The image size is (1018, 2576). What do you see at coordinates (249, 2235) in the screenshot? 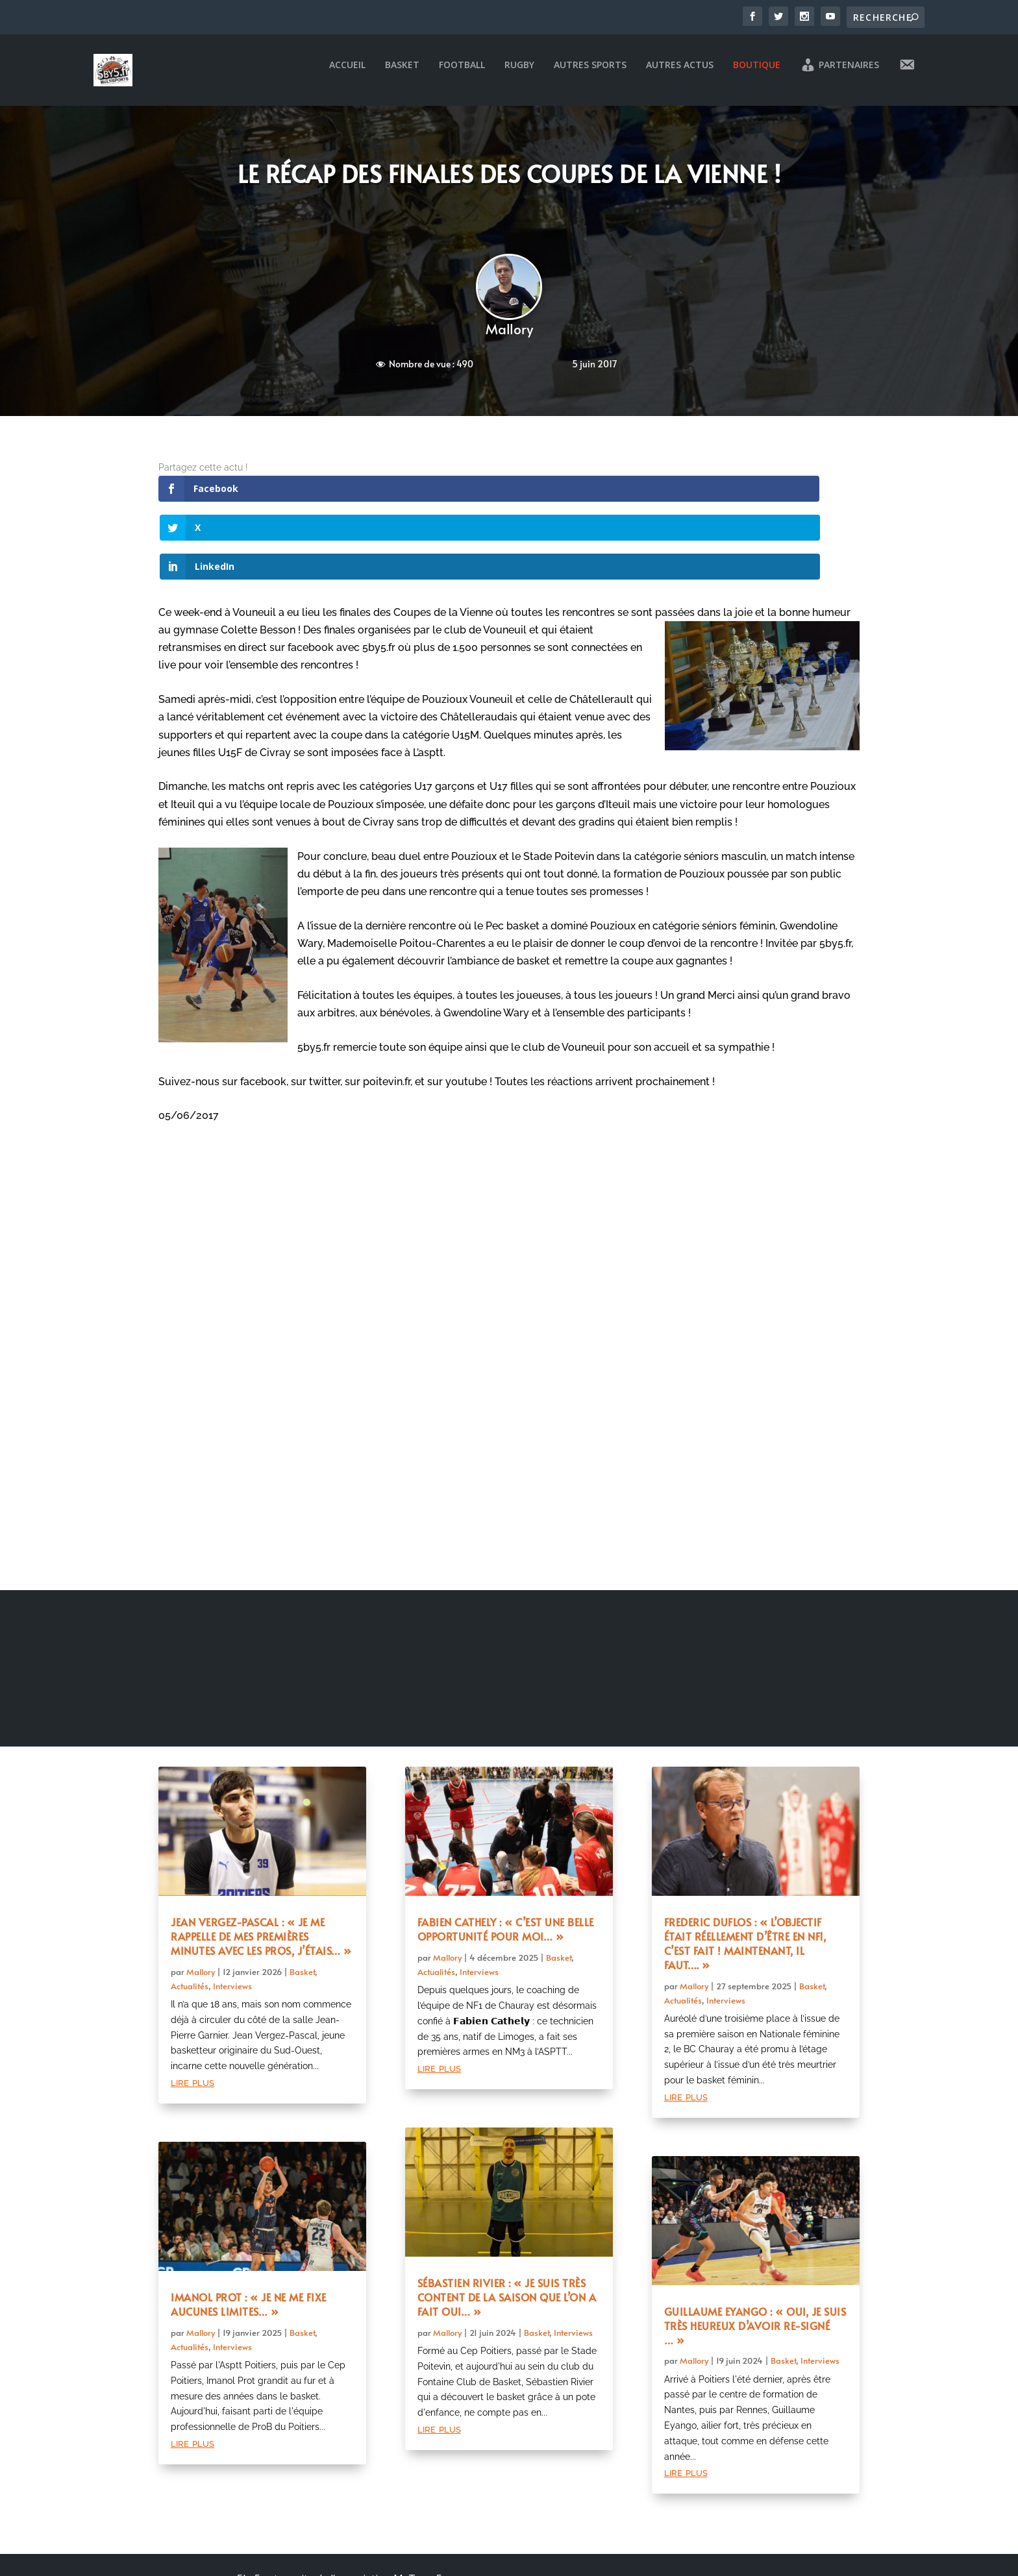
I see `Imanol Prot : « Je ne me fixe aucunes limites… »` at bounding box center [249, 2235].